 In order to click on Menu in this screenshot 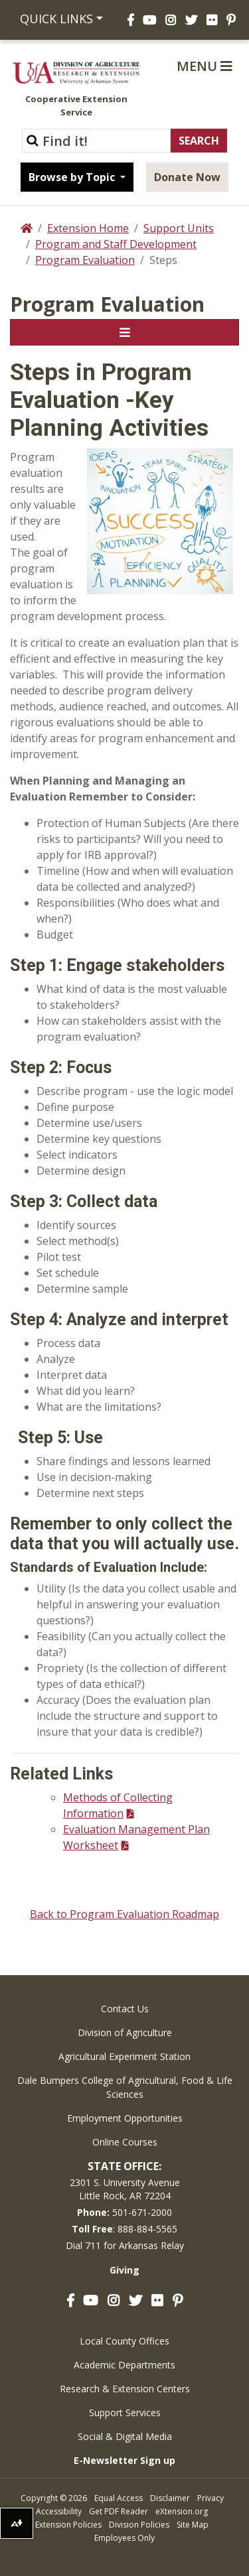, I will do `click(204, 66)`.